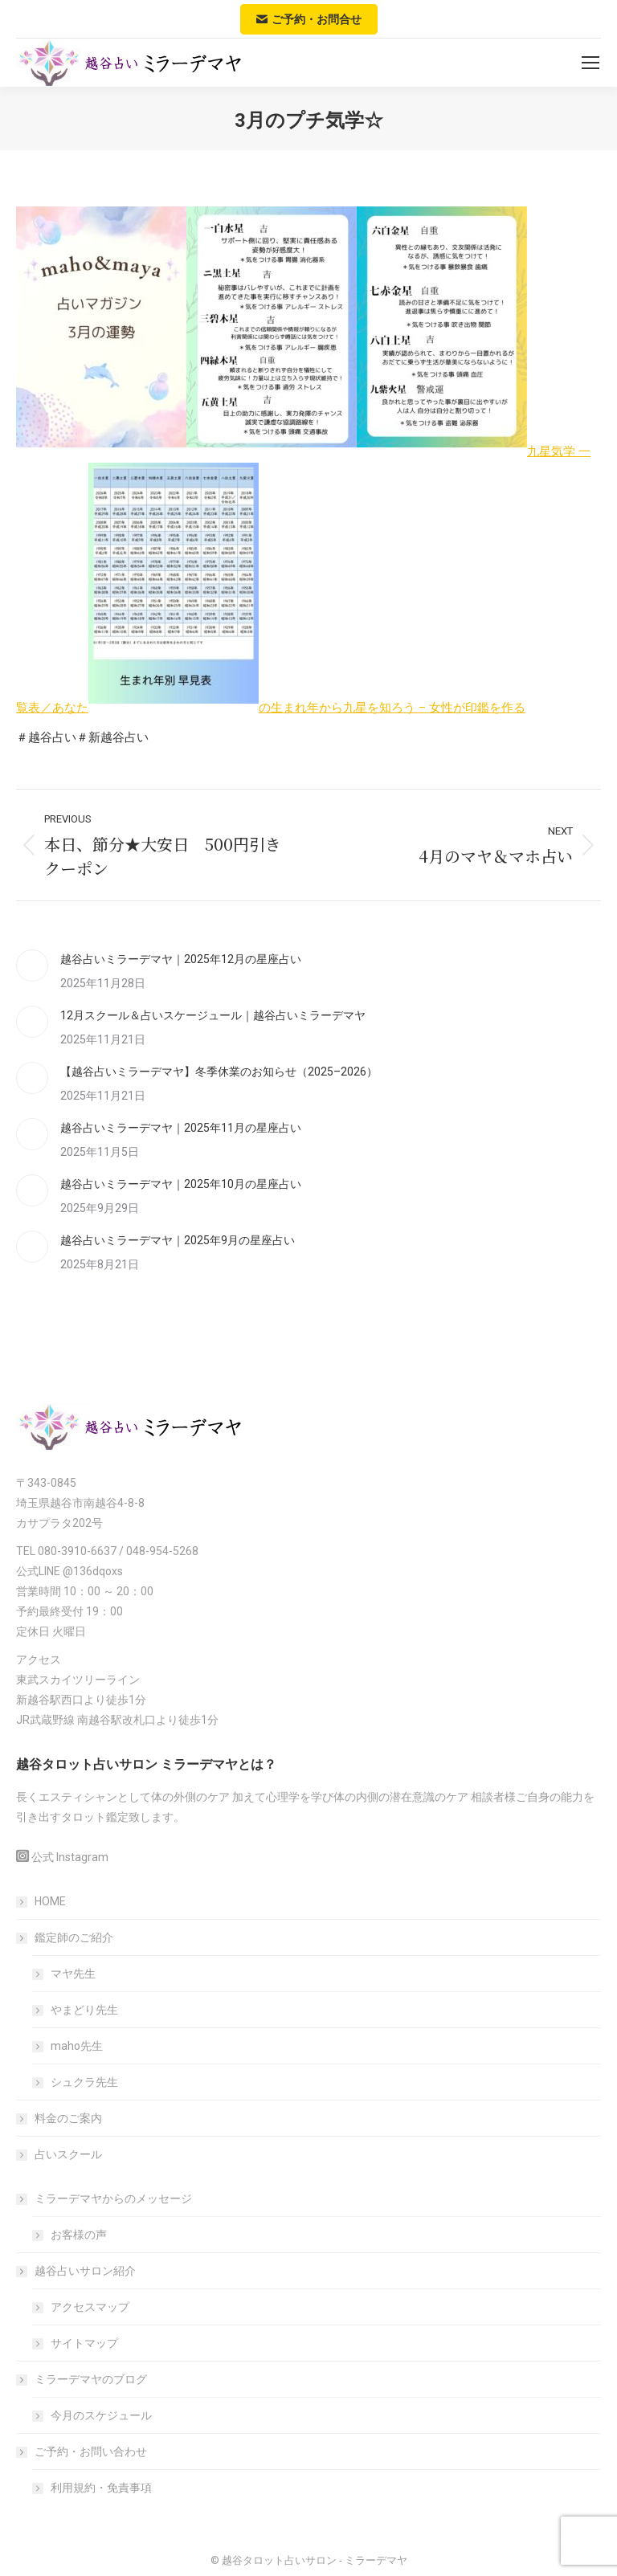 This screenshot has height=2576, width=617. Describe the element at coordinates (180, 959) in the screenshot. I see `越谷占いミラーデマヤ｜2025年12月の星座占い` at that location.